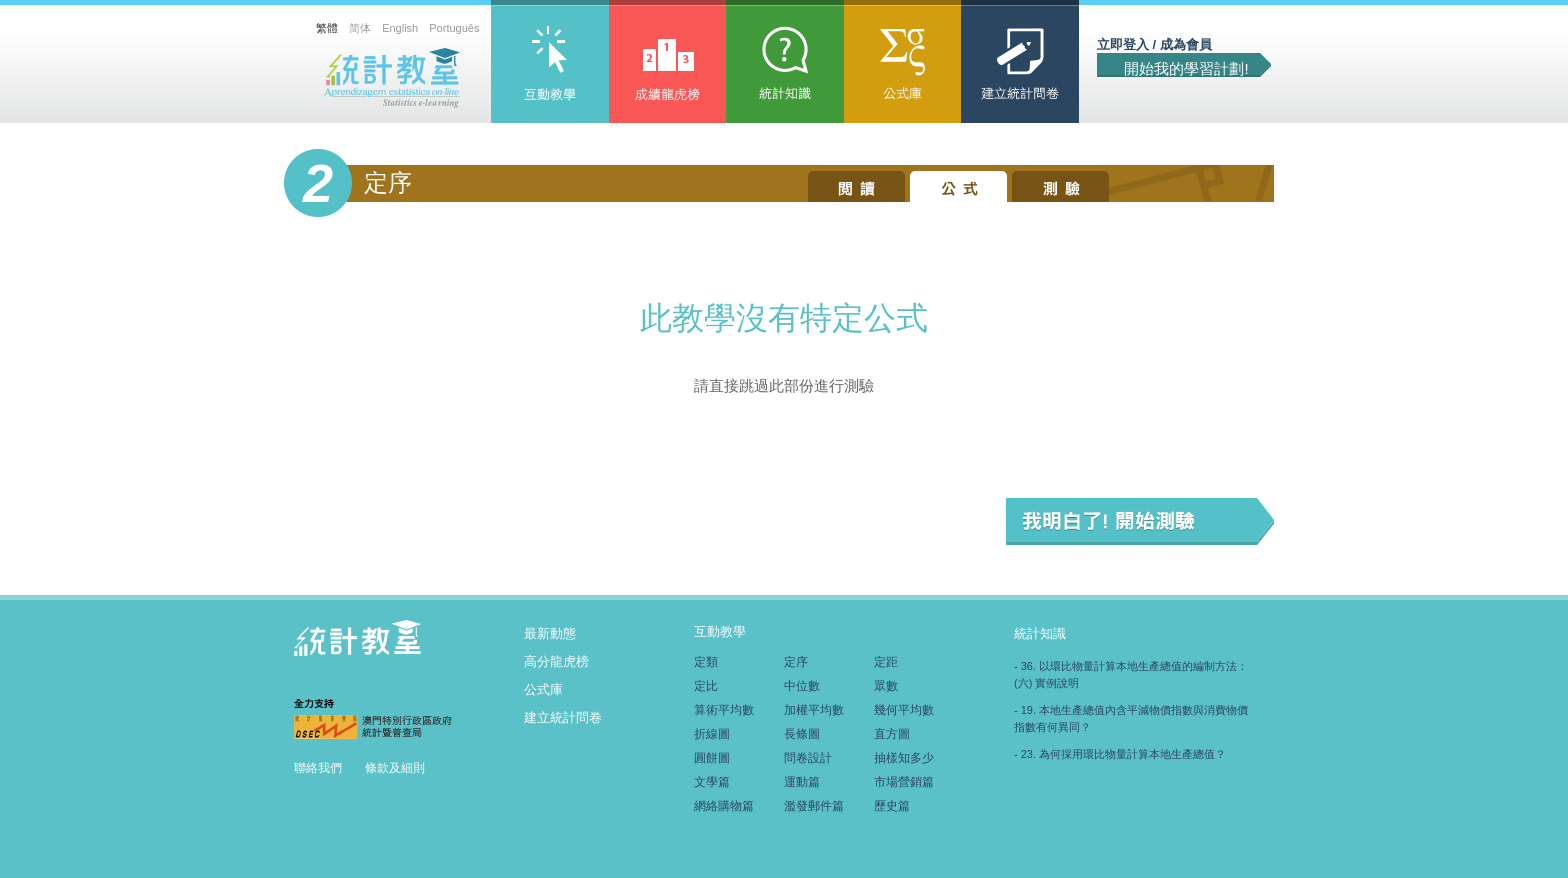  I want to click on 算術平均數, so click(724, 710).